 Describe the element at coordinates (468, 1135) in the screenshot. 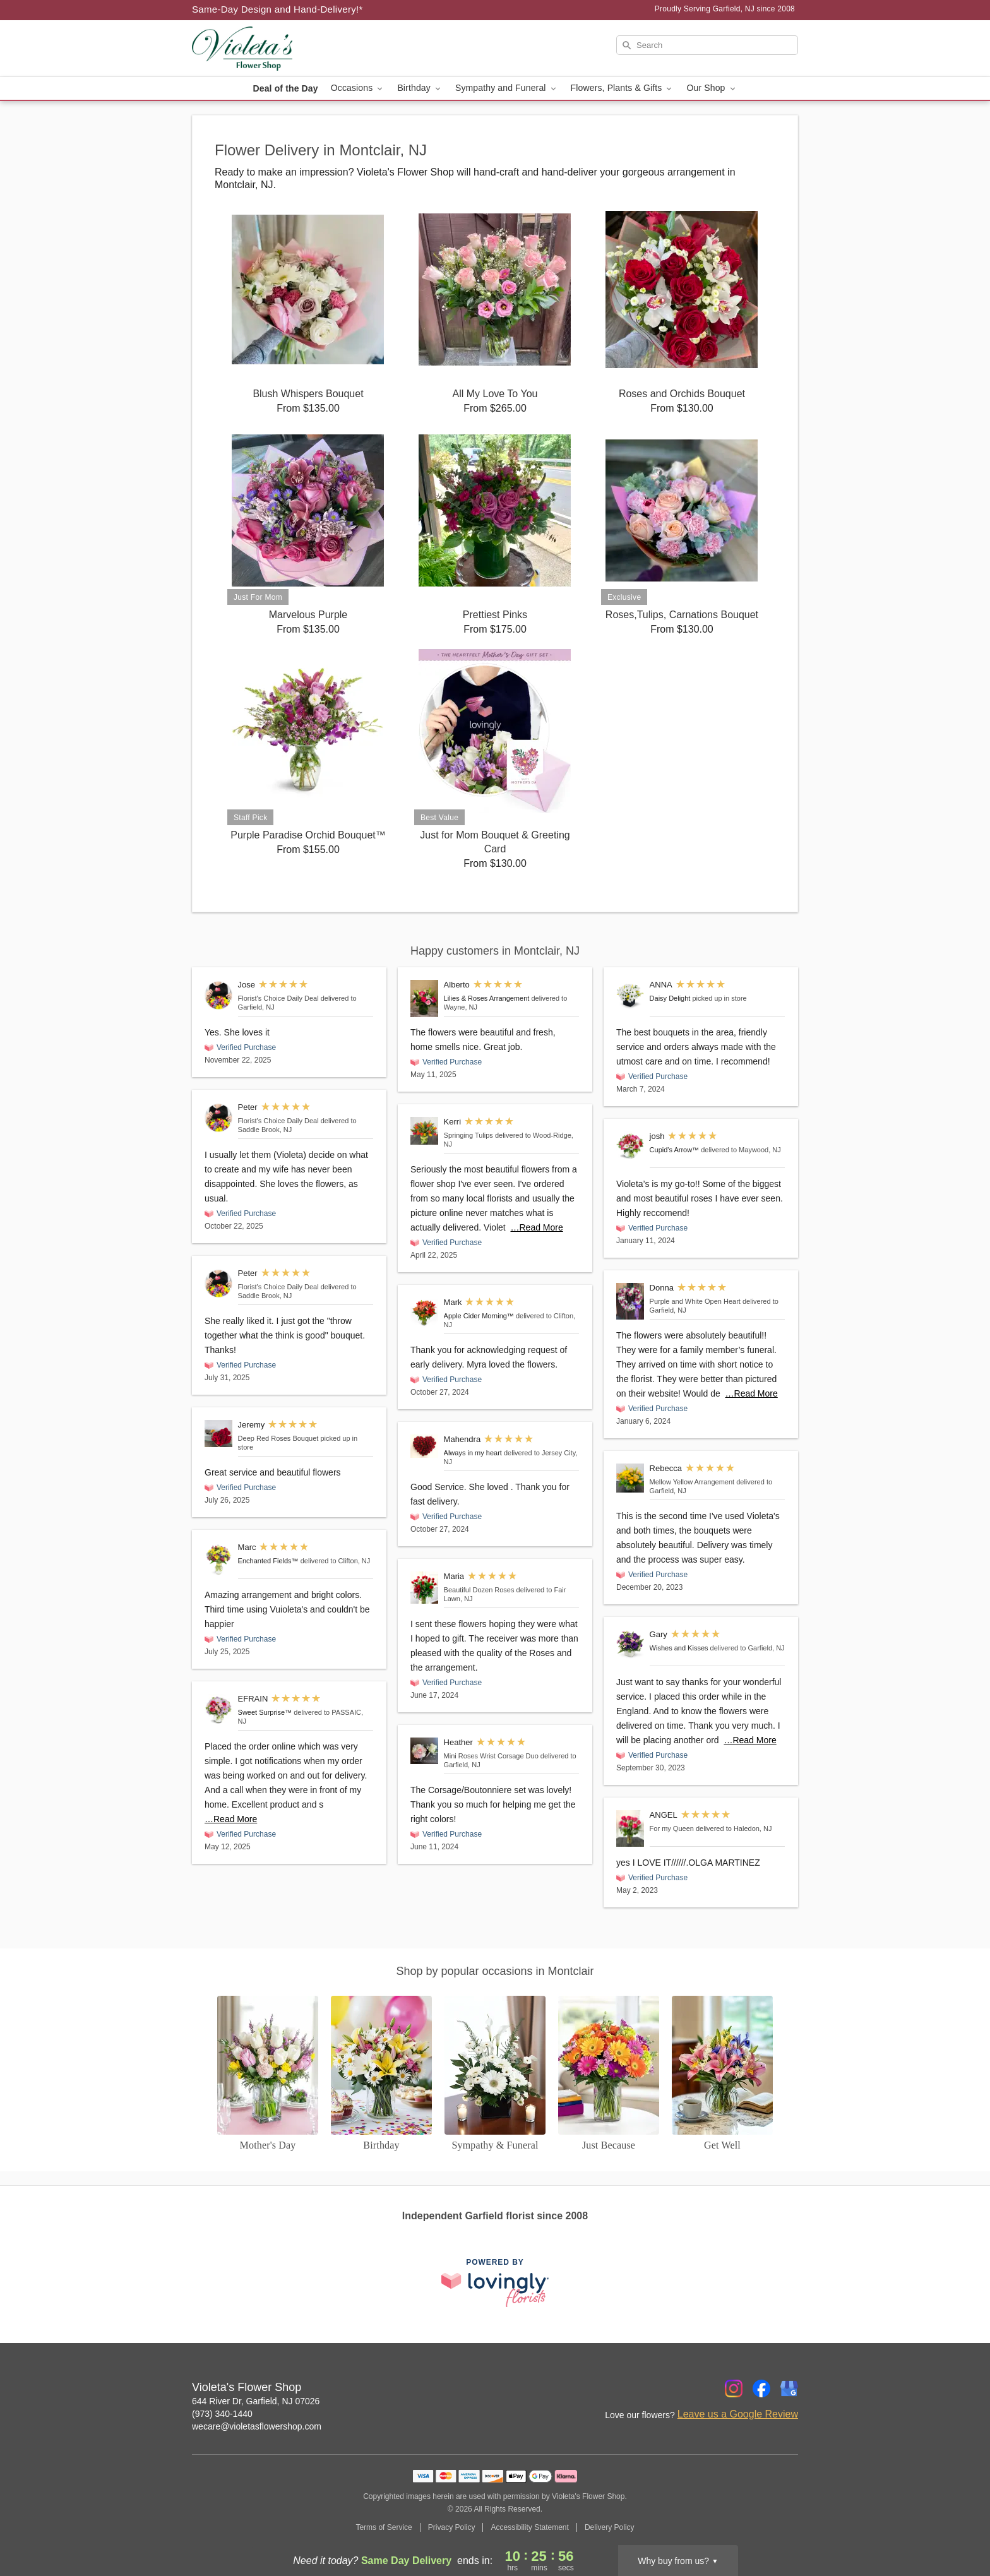

I see `Springing Tulips` at that location.